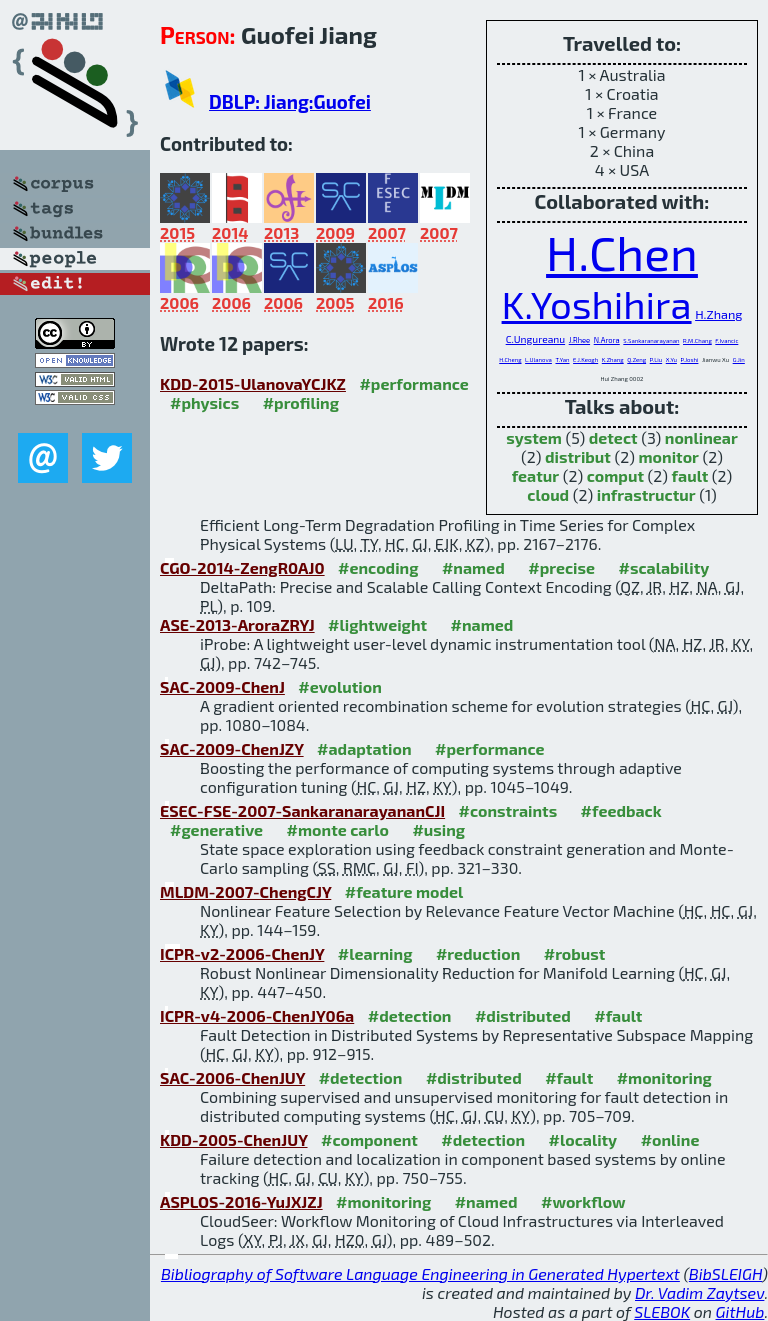 The width and height of the screenshot is (768, 1321). Describe the element at coordinates (404, 891) in the screenshot. I see `#feature model` at that location.